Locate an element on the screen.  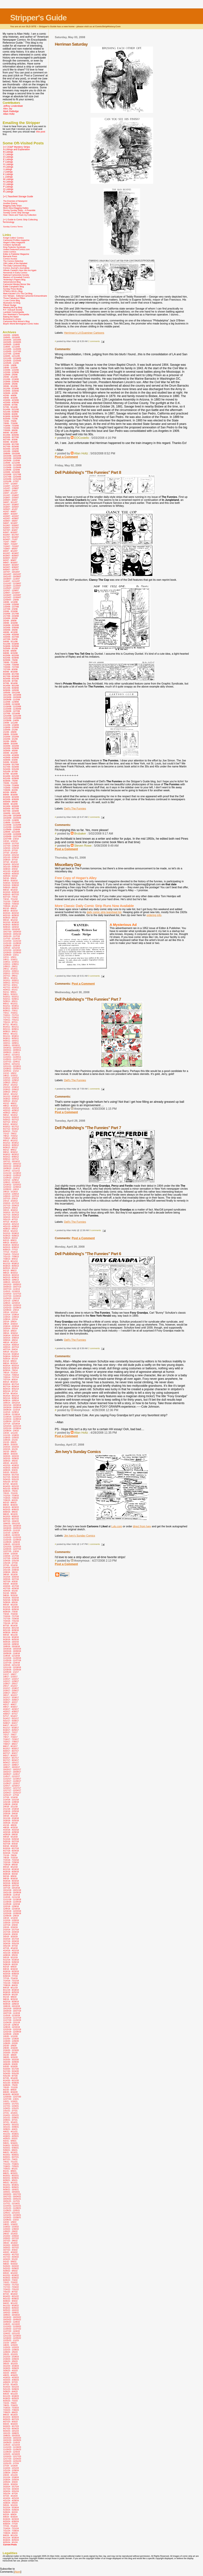
11/8/09 - 11/15/09 is located at coordinates (11, 822).